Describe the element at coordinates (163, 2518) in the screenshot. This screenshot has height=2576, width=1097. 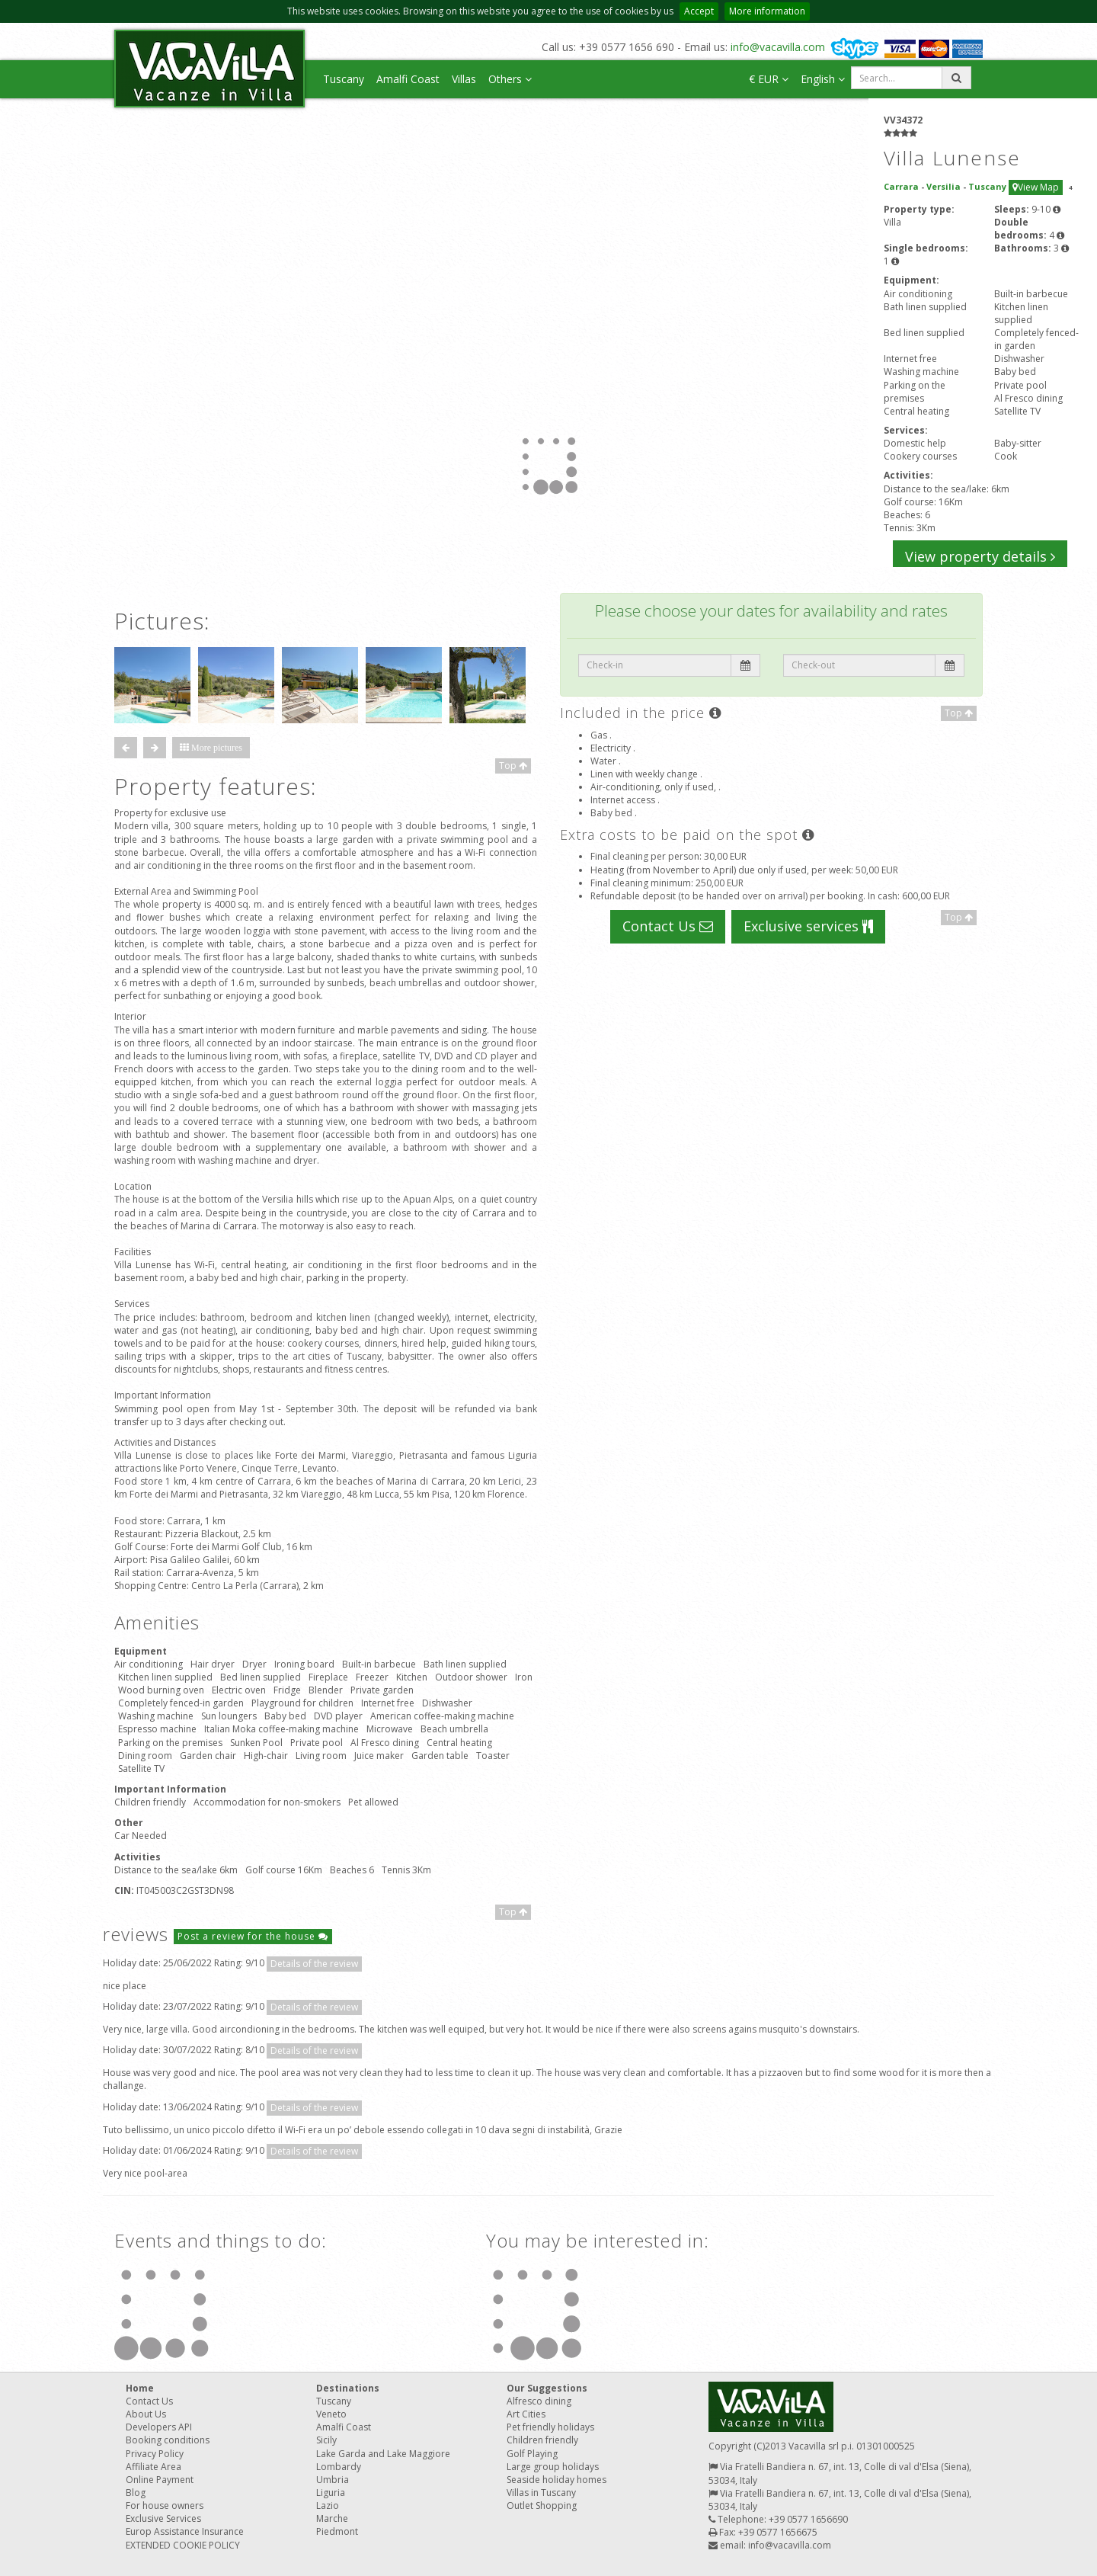
I see `Exclusive Services` at that location.